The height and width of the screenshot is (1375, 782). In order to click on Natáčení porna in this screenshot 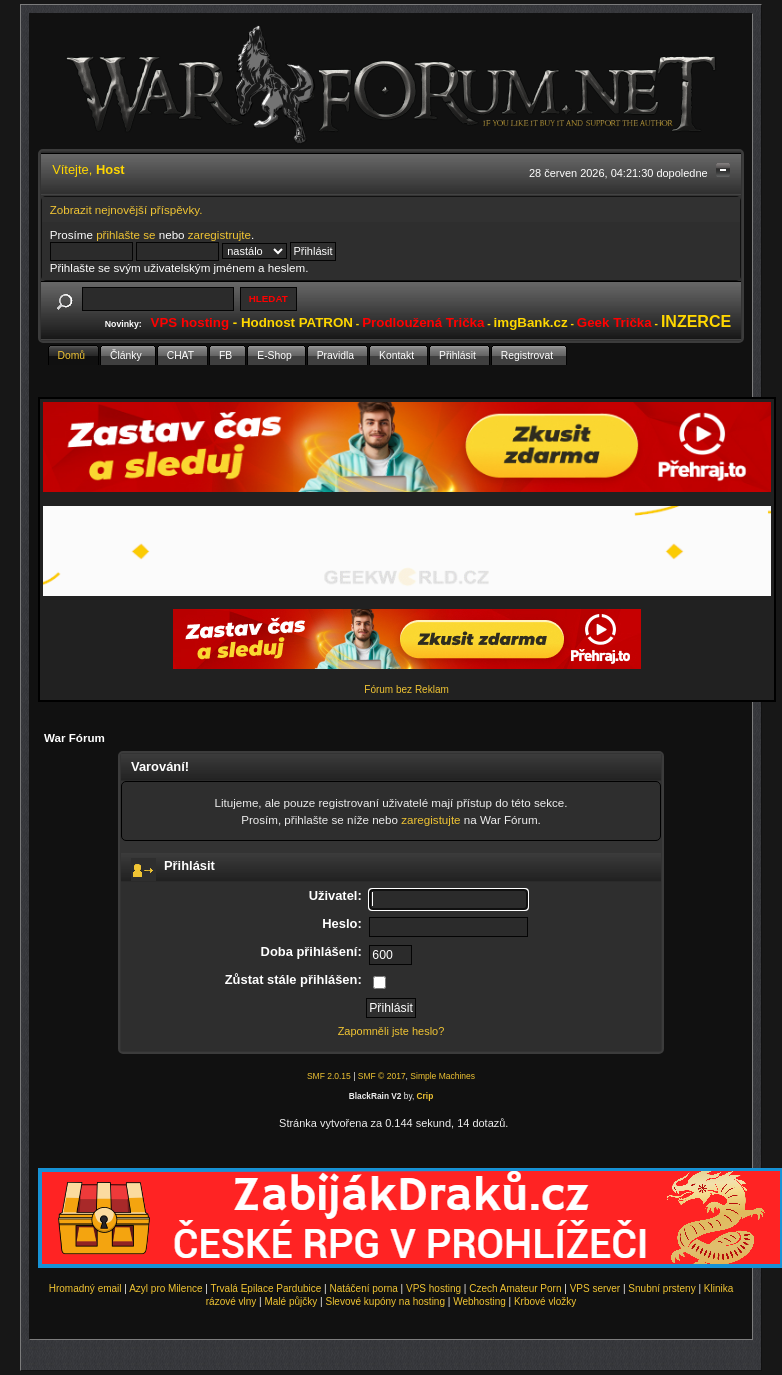, I will do `click(363, 1288)`.